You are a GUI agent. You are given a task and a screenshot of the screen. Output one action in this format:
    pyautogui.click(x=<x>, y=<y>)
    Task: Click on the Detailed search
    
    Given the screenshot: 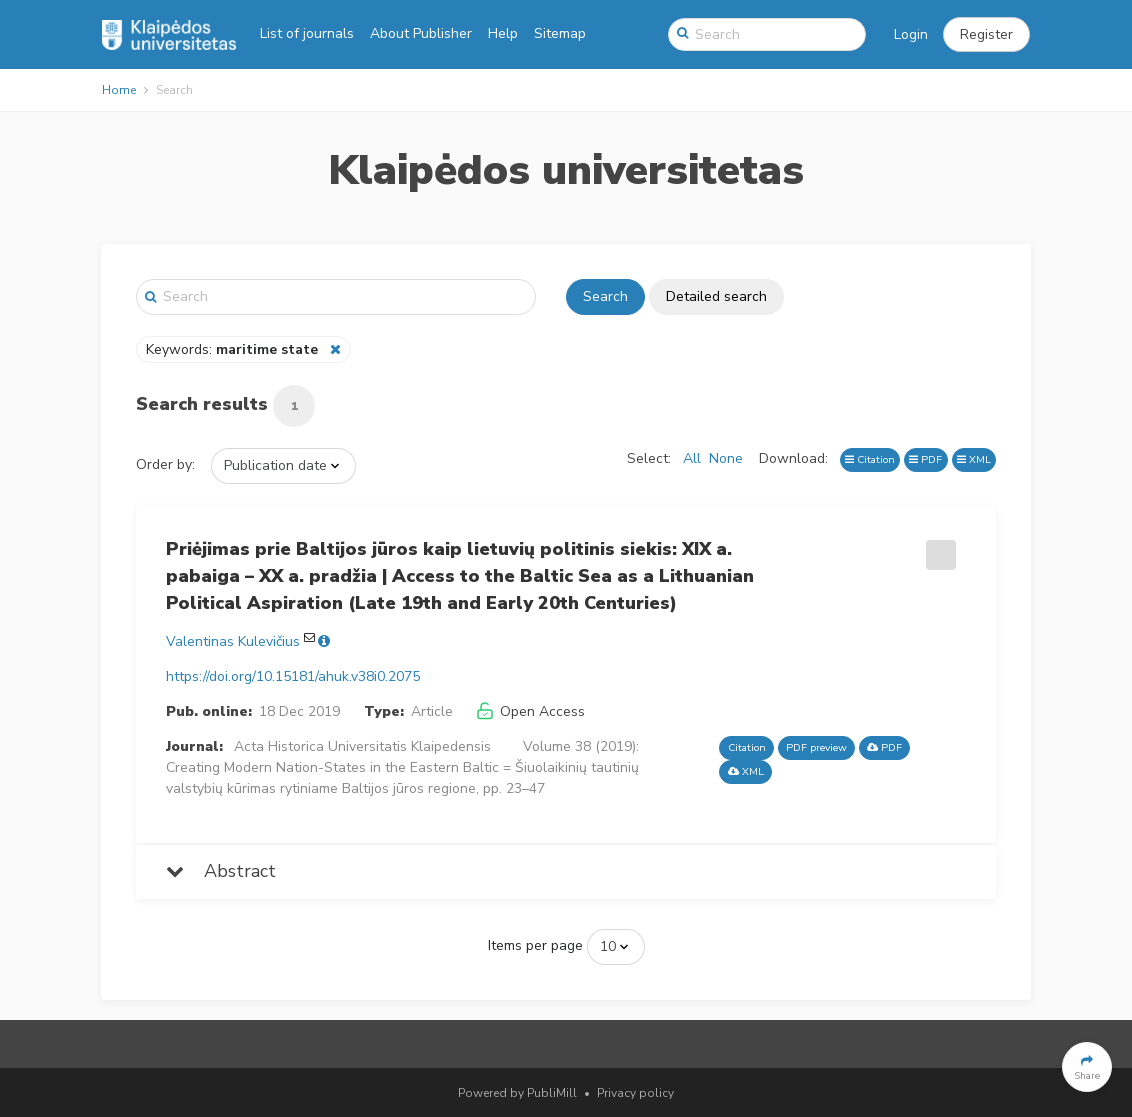 What is the action you would take?
    pyautogui.click(x=716, y=296)
    